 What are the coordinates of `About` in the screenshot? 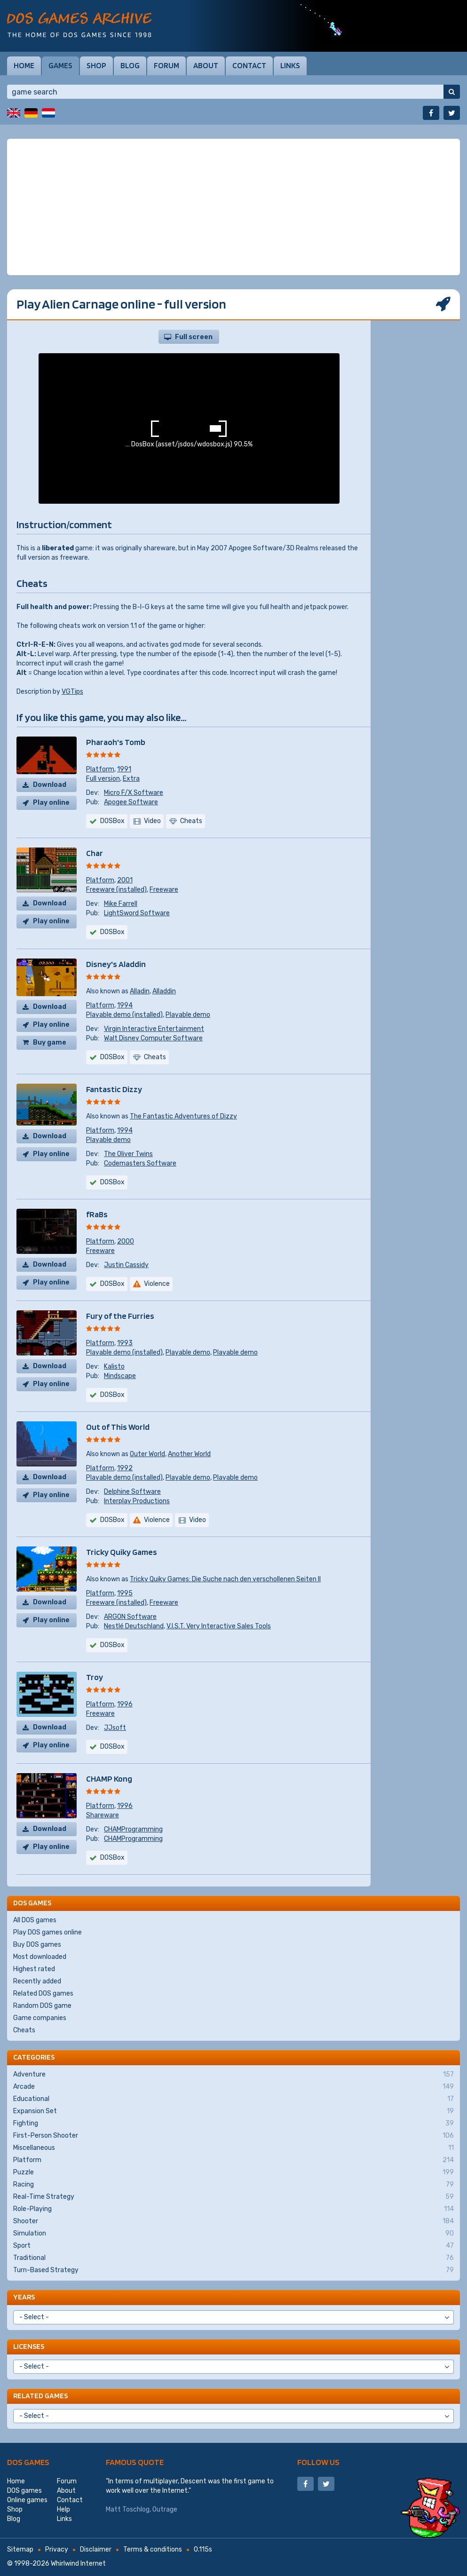 It's located at (205, 65).